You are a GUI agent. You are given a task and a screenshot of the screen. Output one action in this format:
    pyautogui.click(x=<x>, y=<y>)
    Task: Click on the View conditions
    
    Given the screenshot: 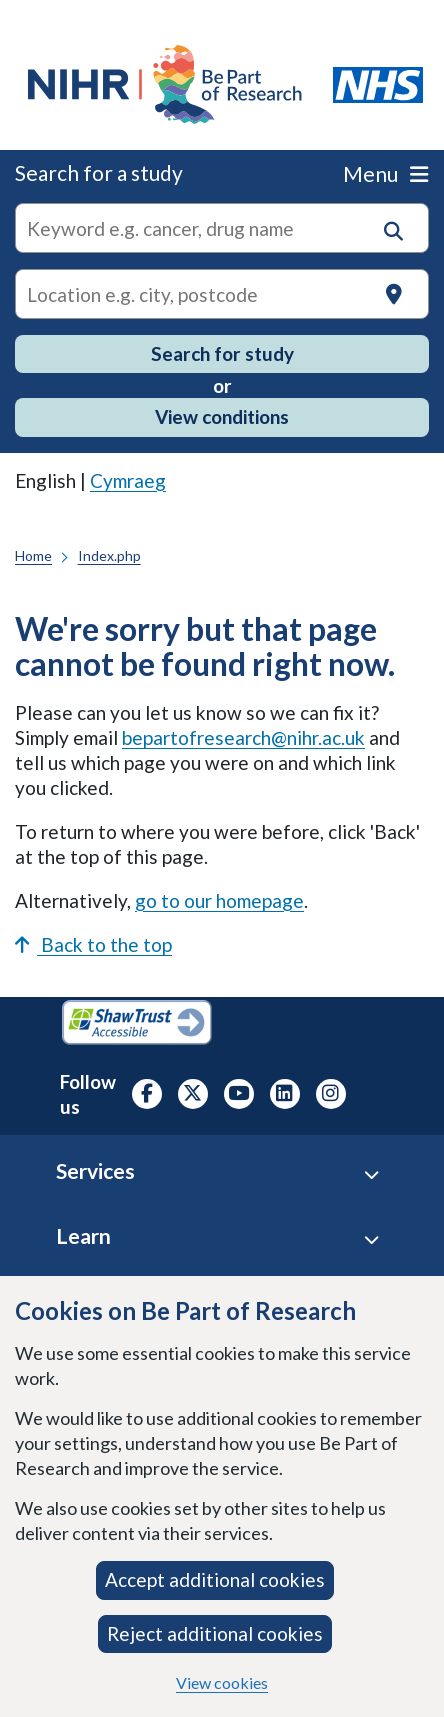 What is the action you would take?
    pyautogui.click(x=222, y=416)
    